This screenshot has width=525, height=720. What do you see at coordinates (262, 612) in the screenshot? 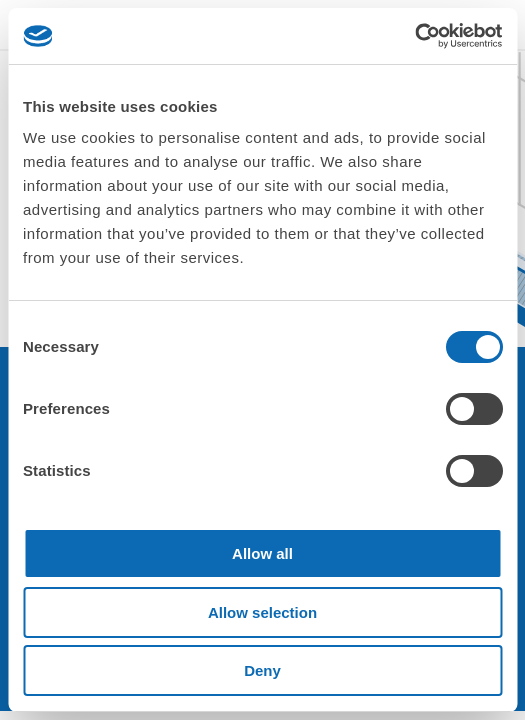
I see `Allow selection` at bounding box center [262, 612].